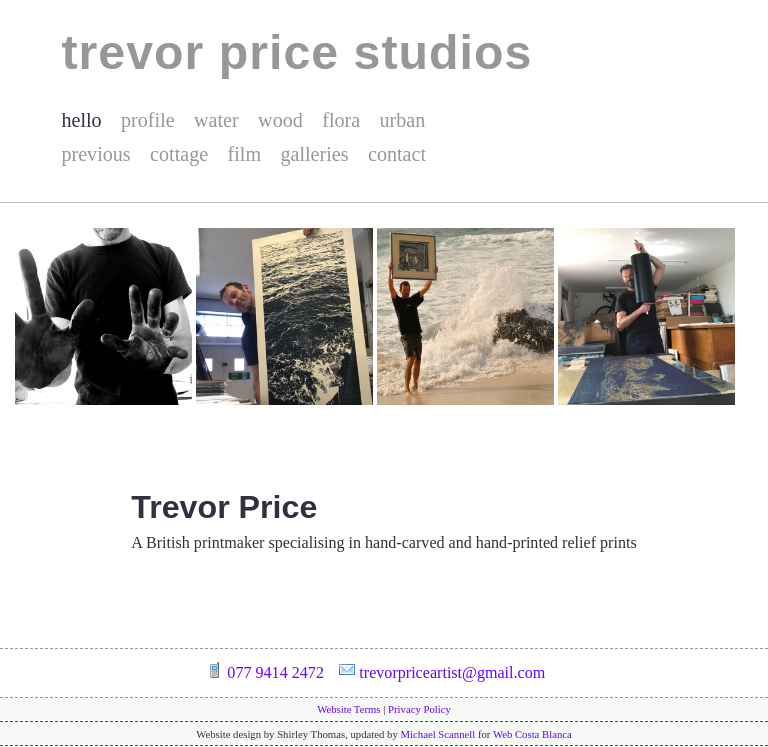 This screenshot has width=768, height=747. What do you see at coordinates (532, 734) in the screenshot?
I see `Web Costa Blanca` at bounding box center [532, 734].